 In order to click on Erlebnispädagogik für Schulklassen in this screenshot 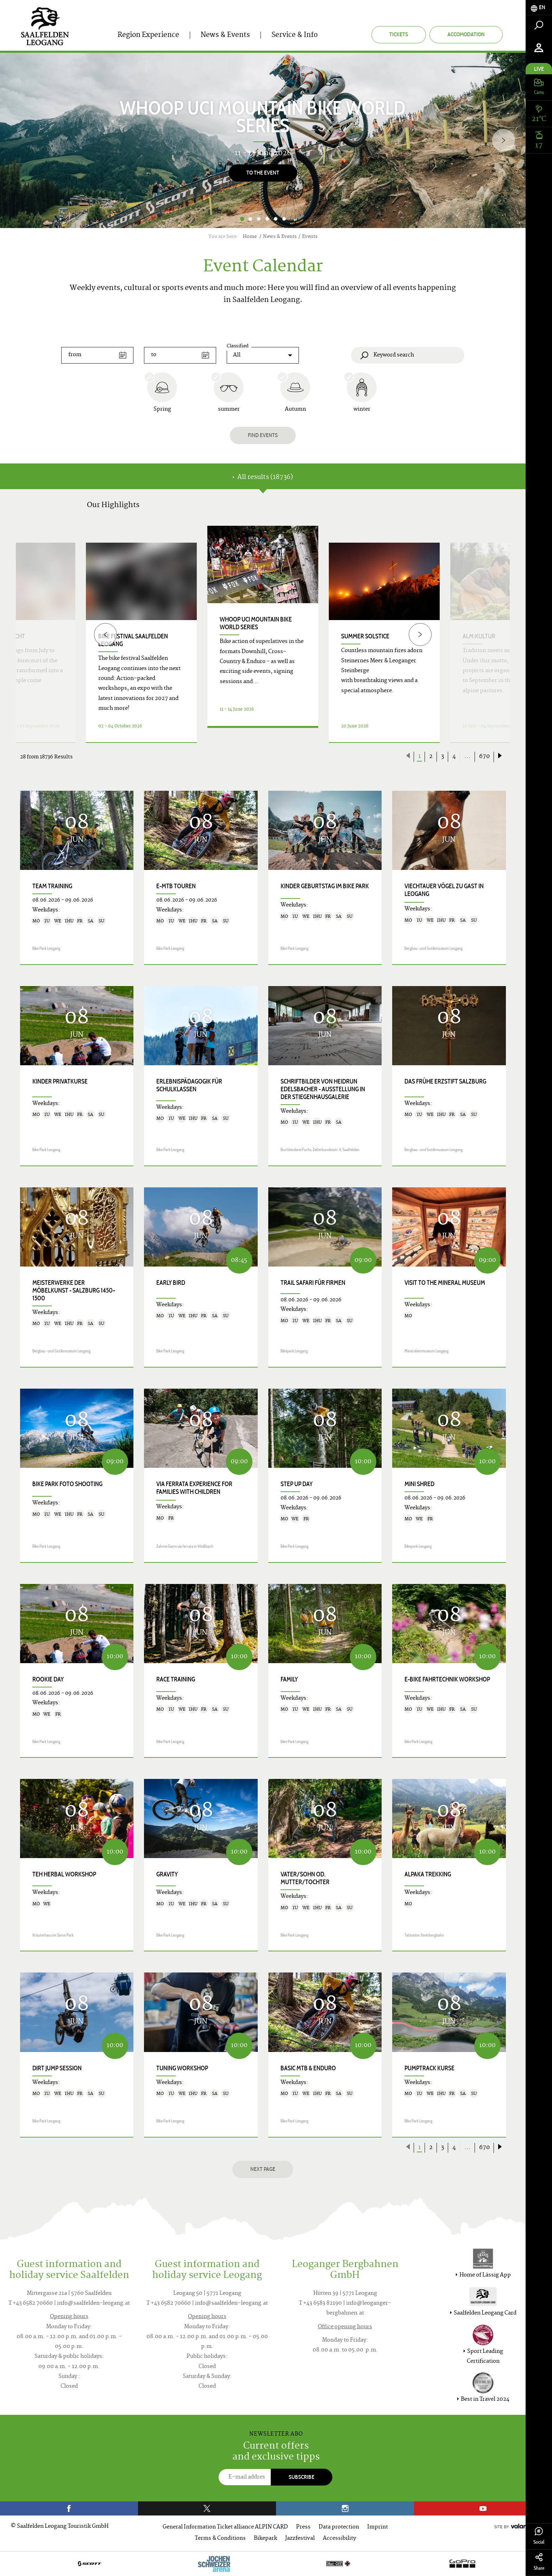, I will do `click(189, 1085)`.